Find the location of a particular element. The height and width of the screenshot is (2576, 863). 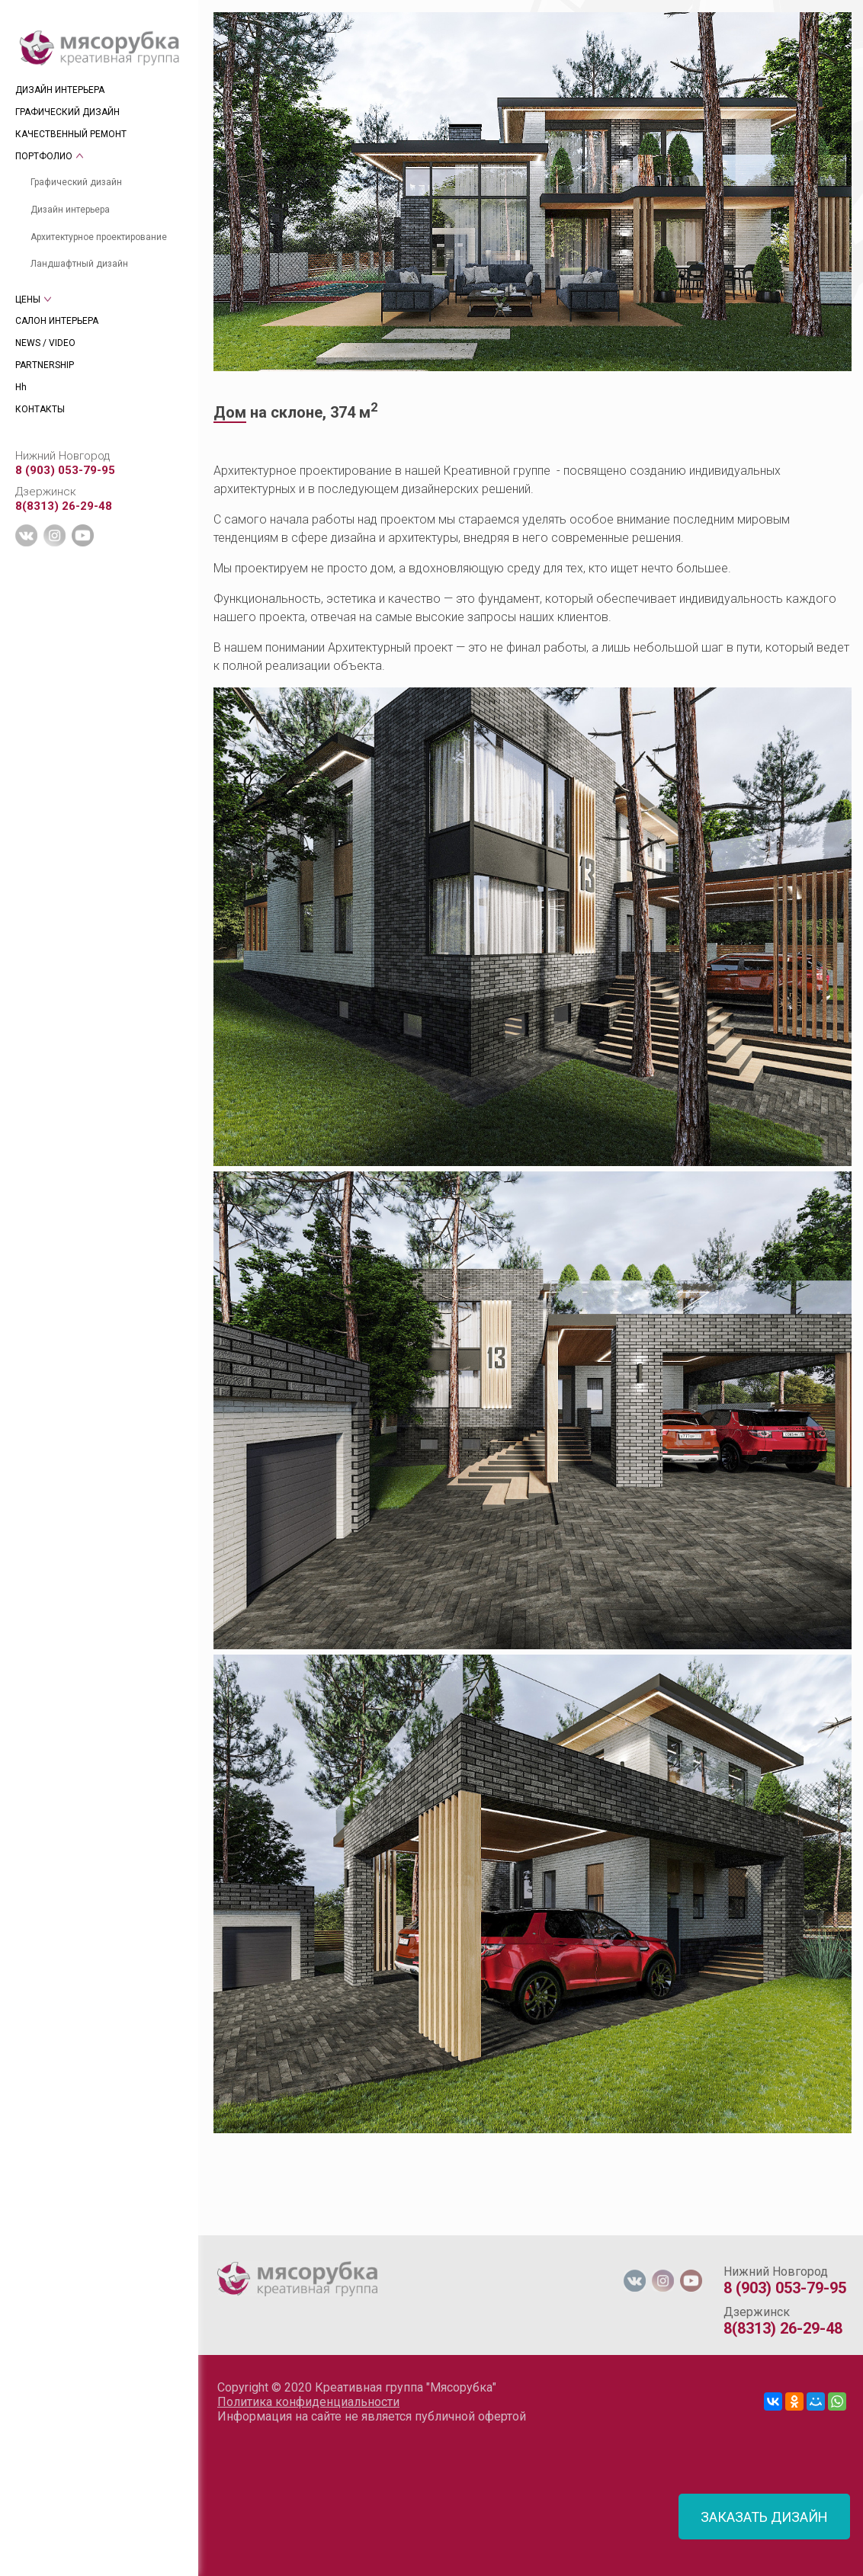

8(8313) 26-29-48 is located at coordinates (63, 506).